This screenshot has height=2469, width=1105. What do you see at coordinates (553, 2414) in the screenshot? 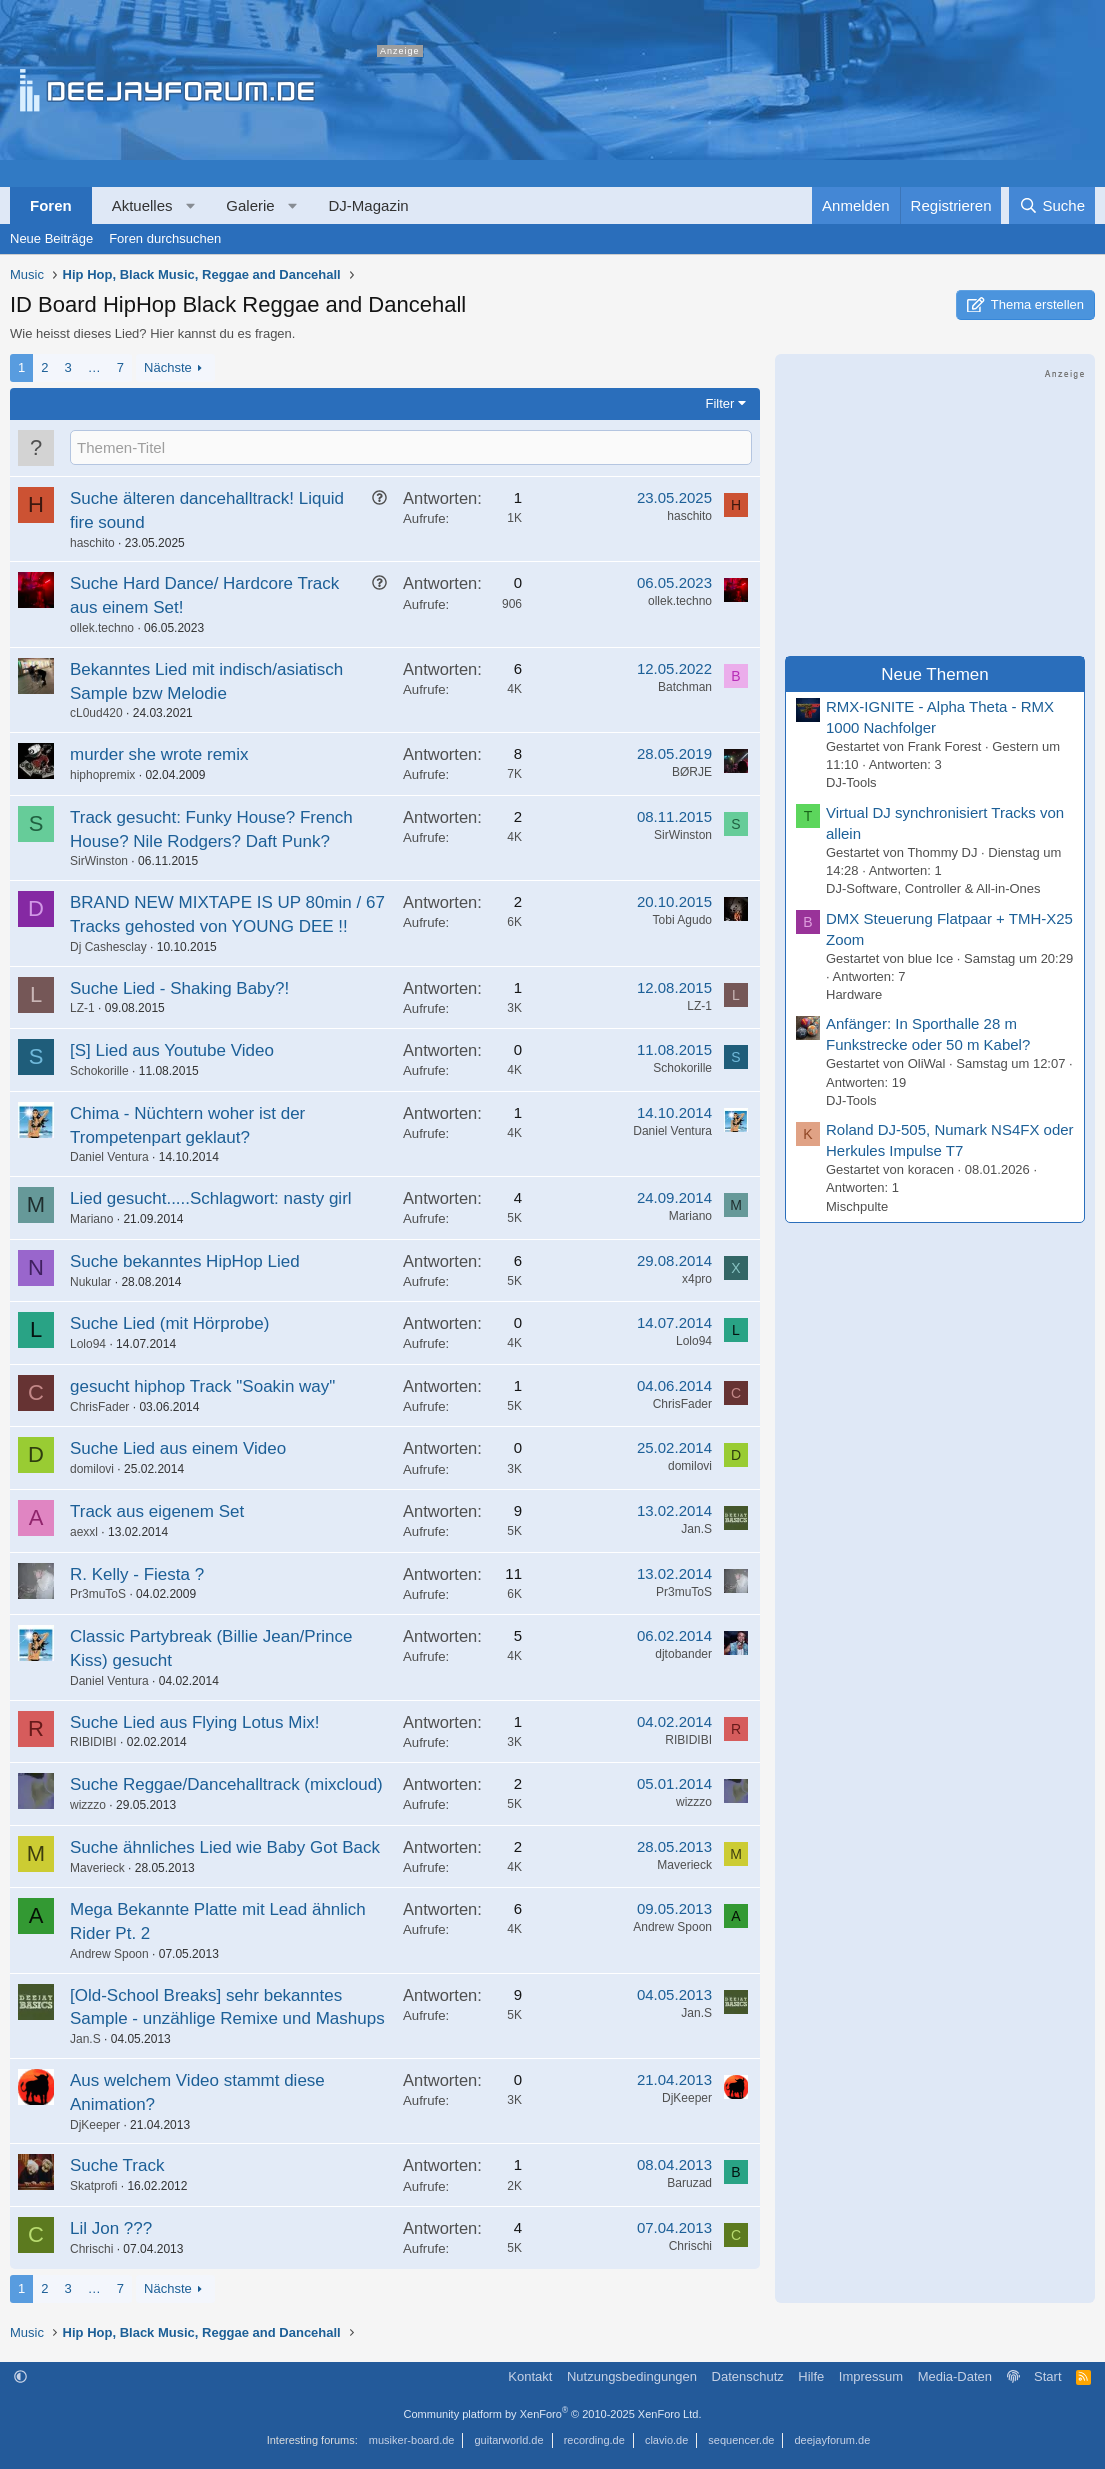
I see `Community platform by XenForo` at bounding box center [553, 2414].